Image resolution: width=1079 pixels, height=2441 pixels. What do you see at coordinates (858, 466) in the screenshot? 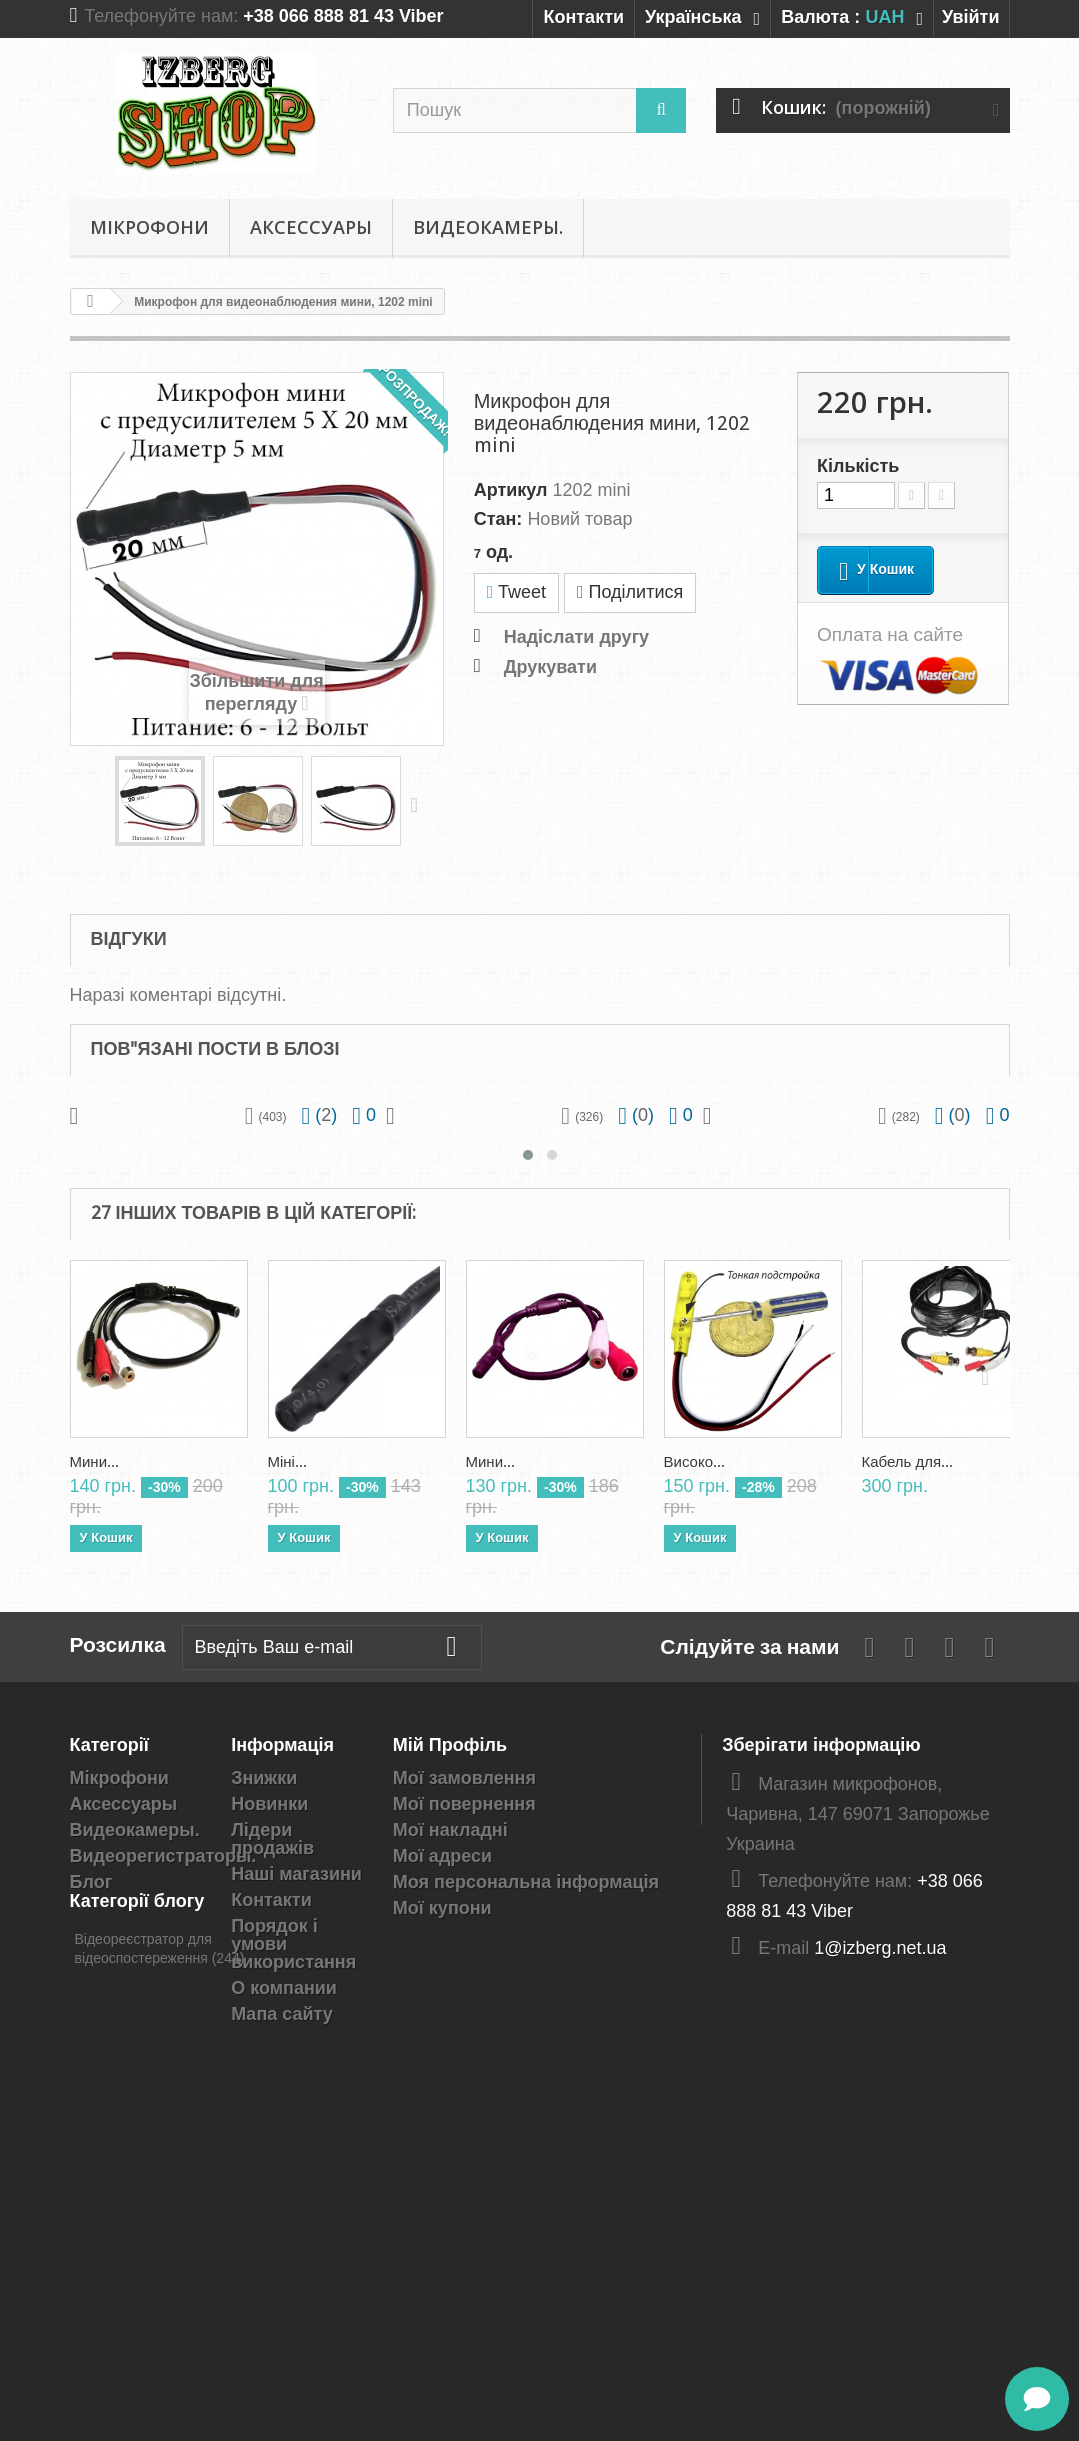
I see `Кількість` at bounding box center [858, 466].